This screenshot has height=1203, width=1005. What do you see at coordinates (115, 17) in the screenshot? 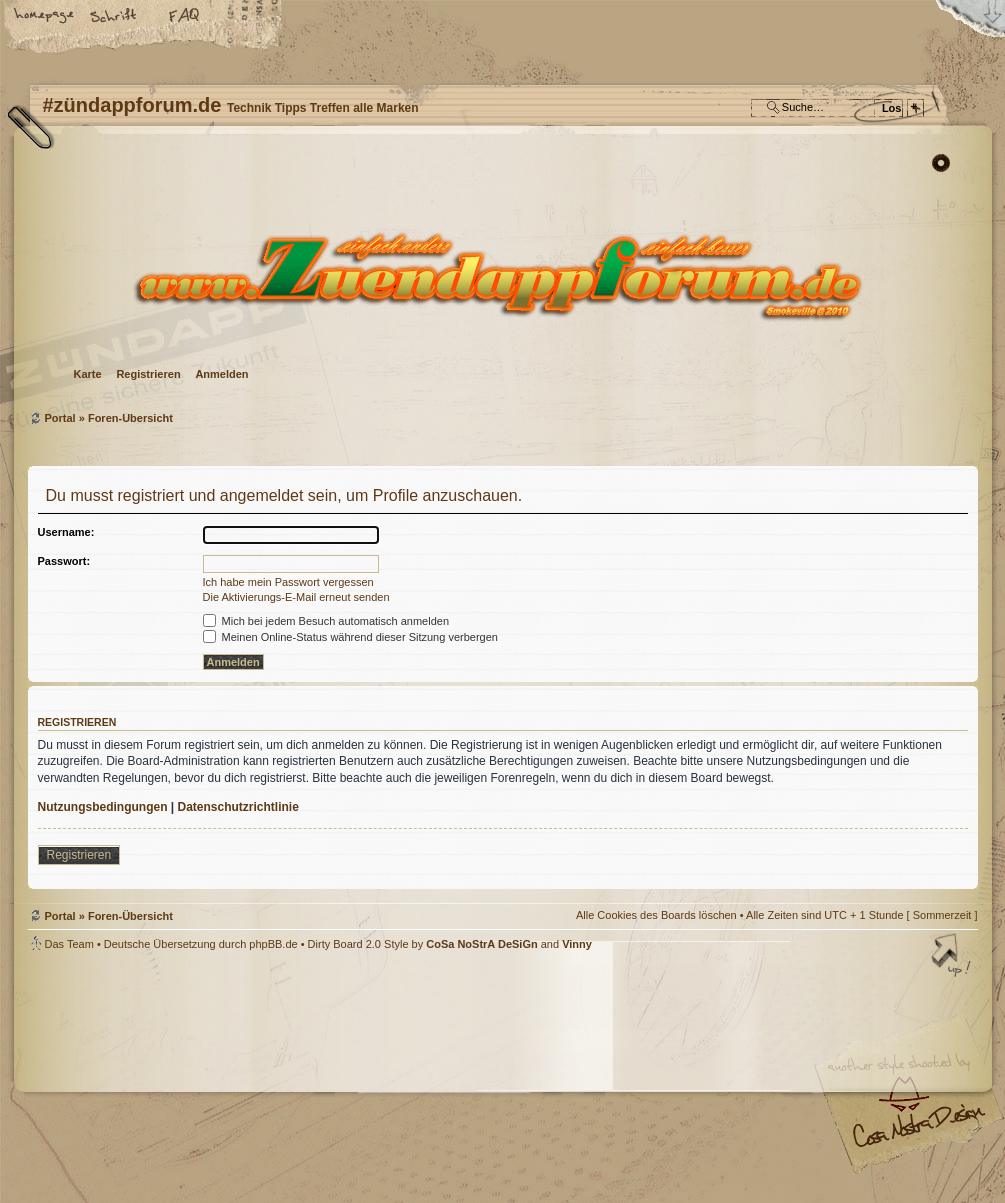
I see `Ändere Schriftgröße` at bounding box center [115, 17].